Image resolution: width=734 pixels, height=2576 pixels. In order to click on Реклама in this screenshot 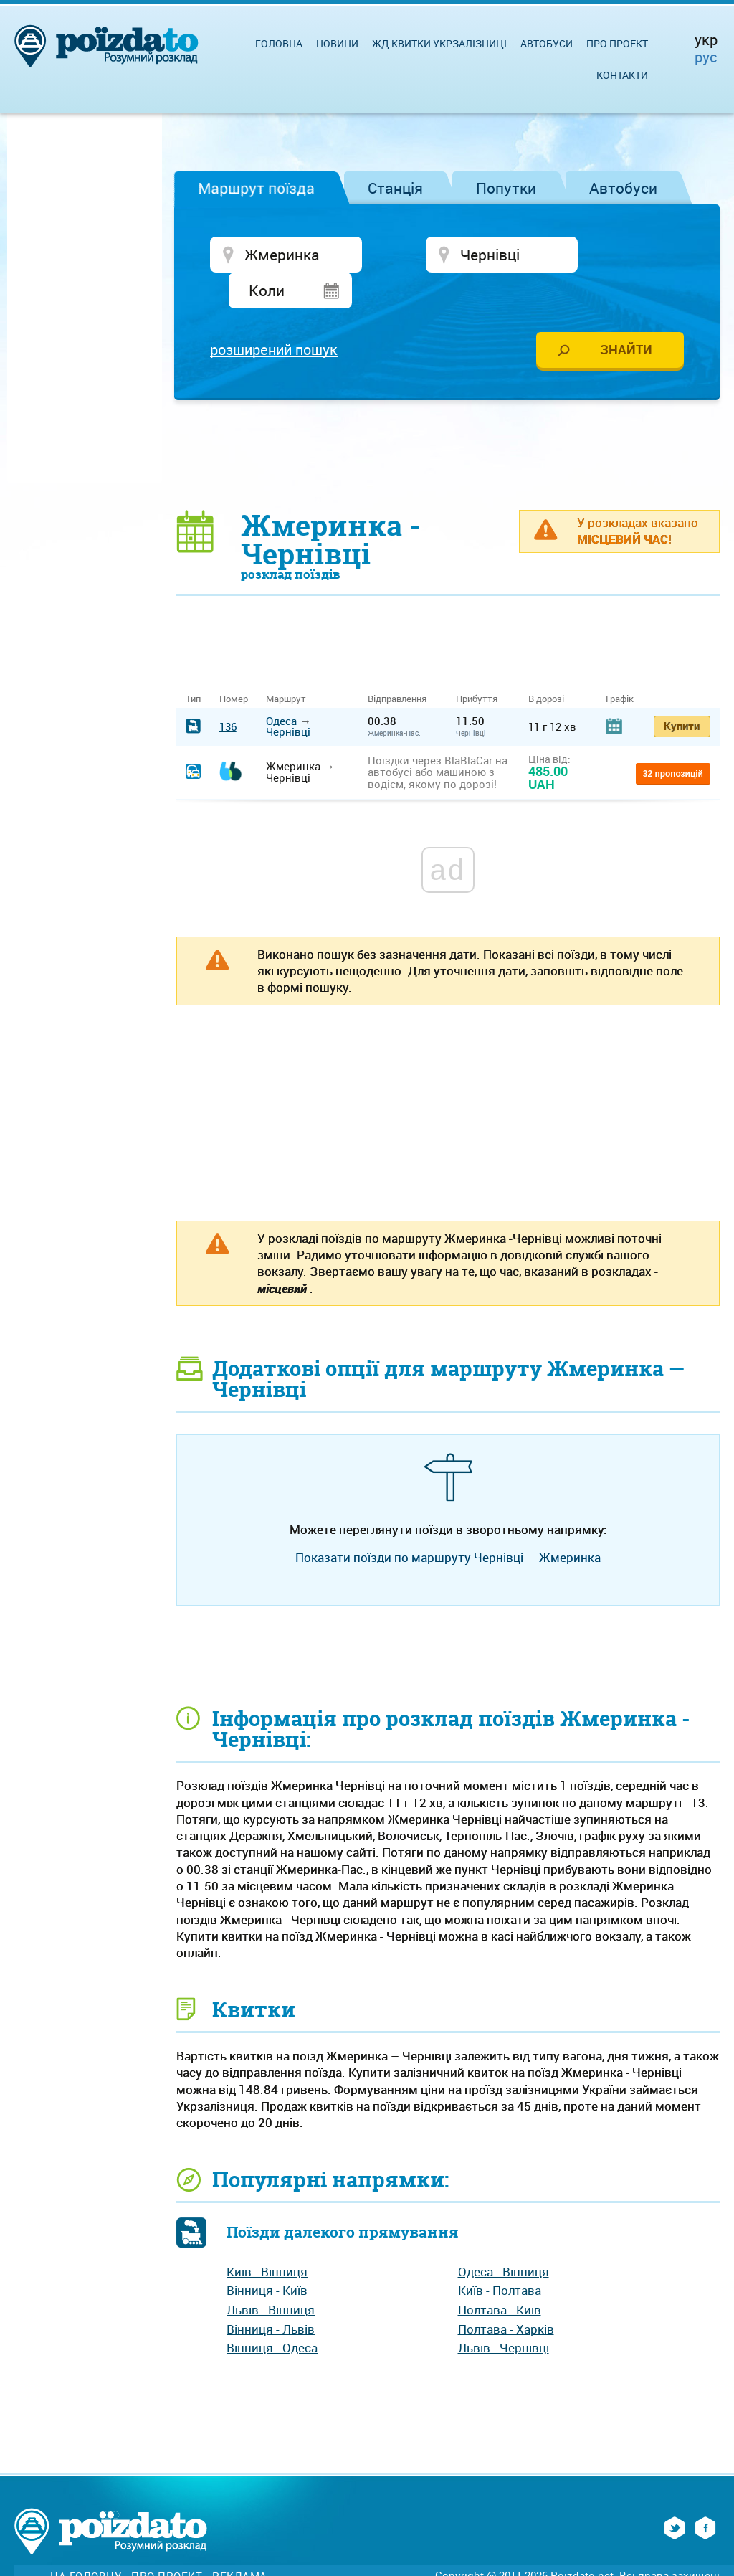, I will do `click(239, 2542)`.